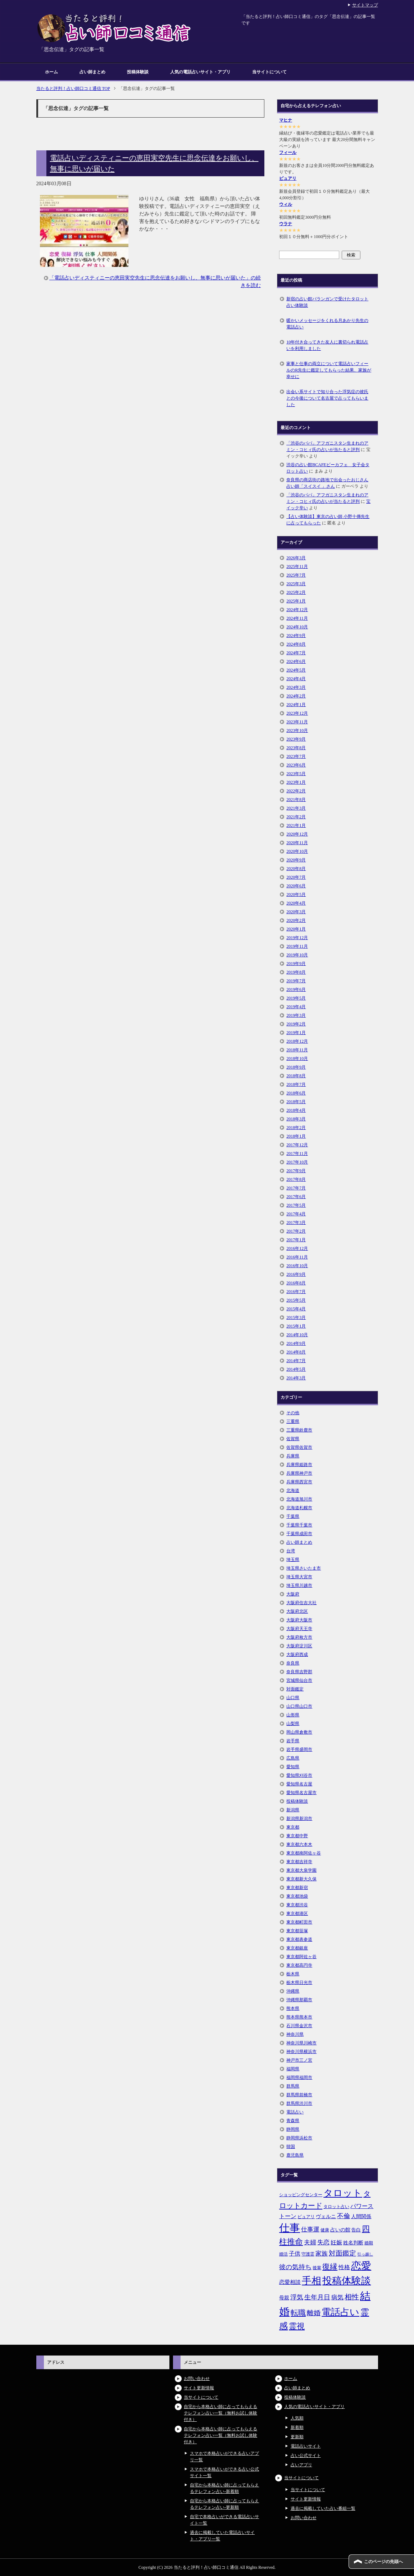 This screenshot has height=2576, width=414. I want to click on 栃木県日光市, so click(299, 1982).